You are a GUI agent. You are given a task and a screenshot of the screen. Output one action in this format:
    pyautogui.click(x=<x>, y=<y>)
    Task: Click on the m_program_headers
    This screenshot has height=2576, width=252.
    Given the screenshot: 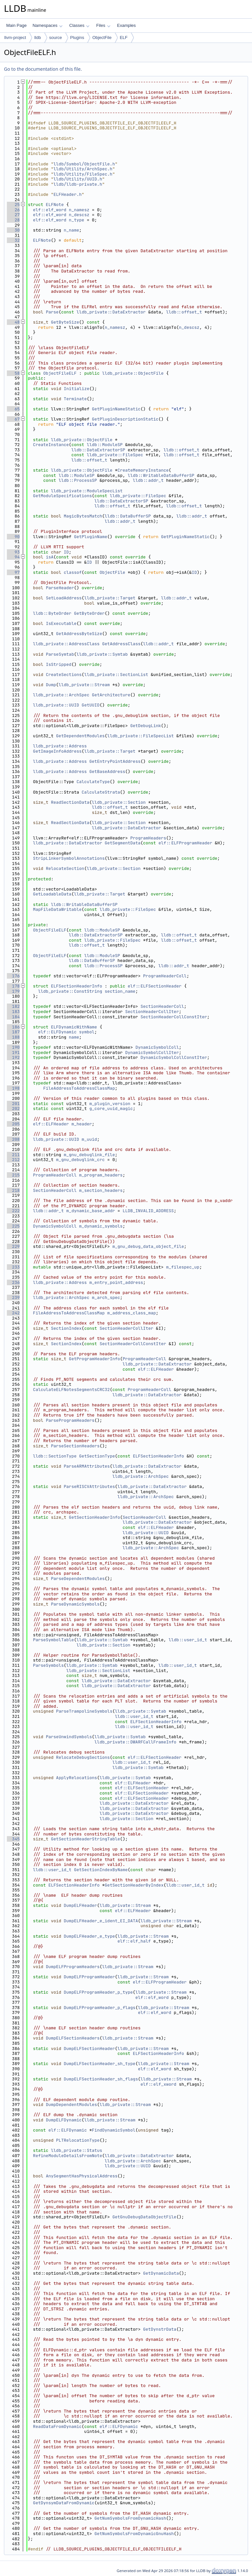 What is the action you would take?
    pyautogui.click(x=101, y=1175)
    